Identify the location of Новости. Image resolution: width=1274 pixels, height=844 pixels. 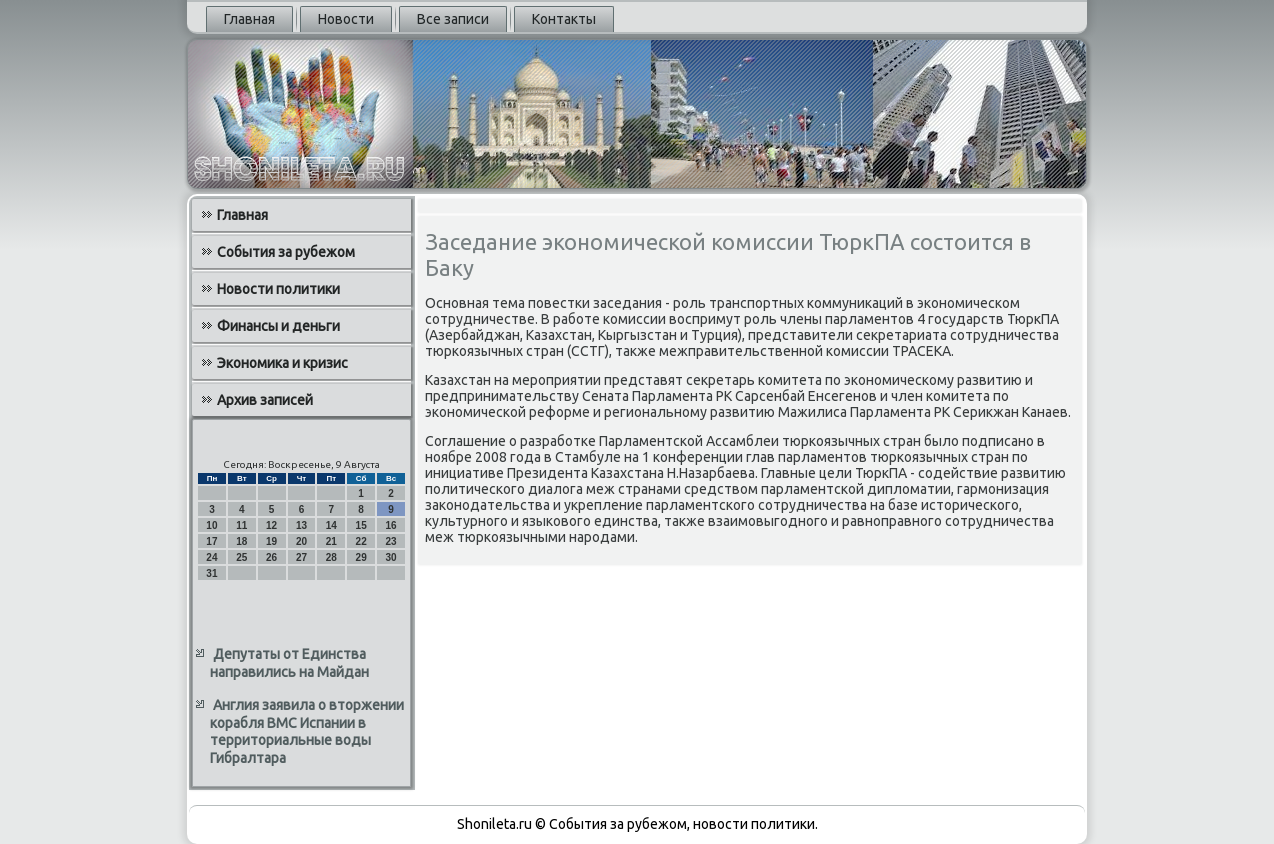
(346, 19).